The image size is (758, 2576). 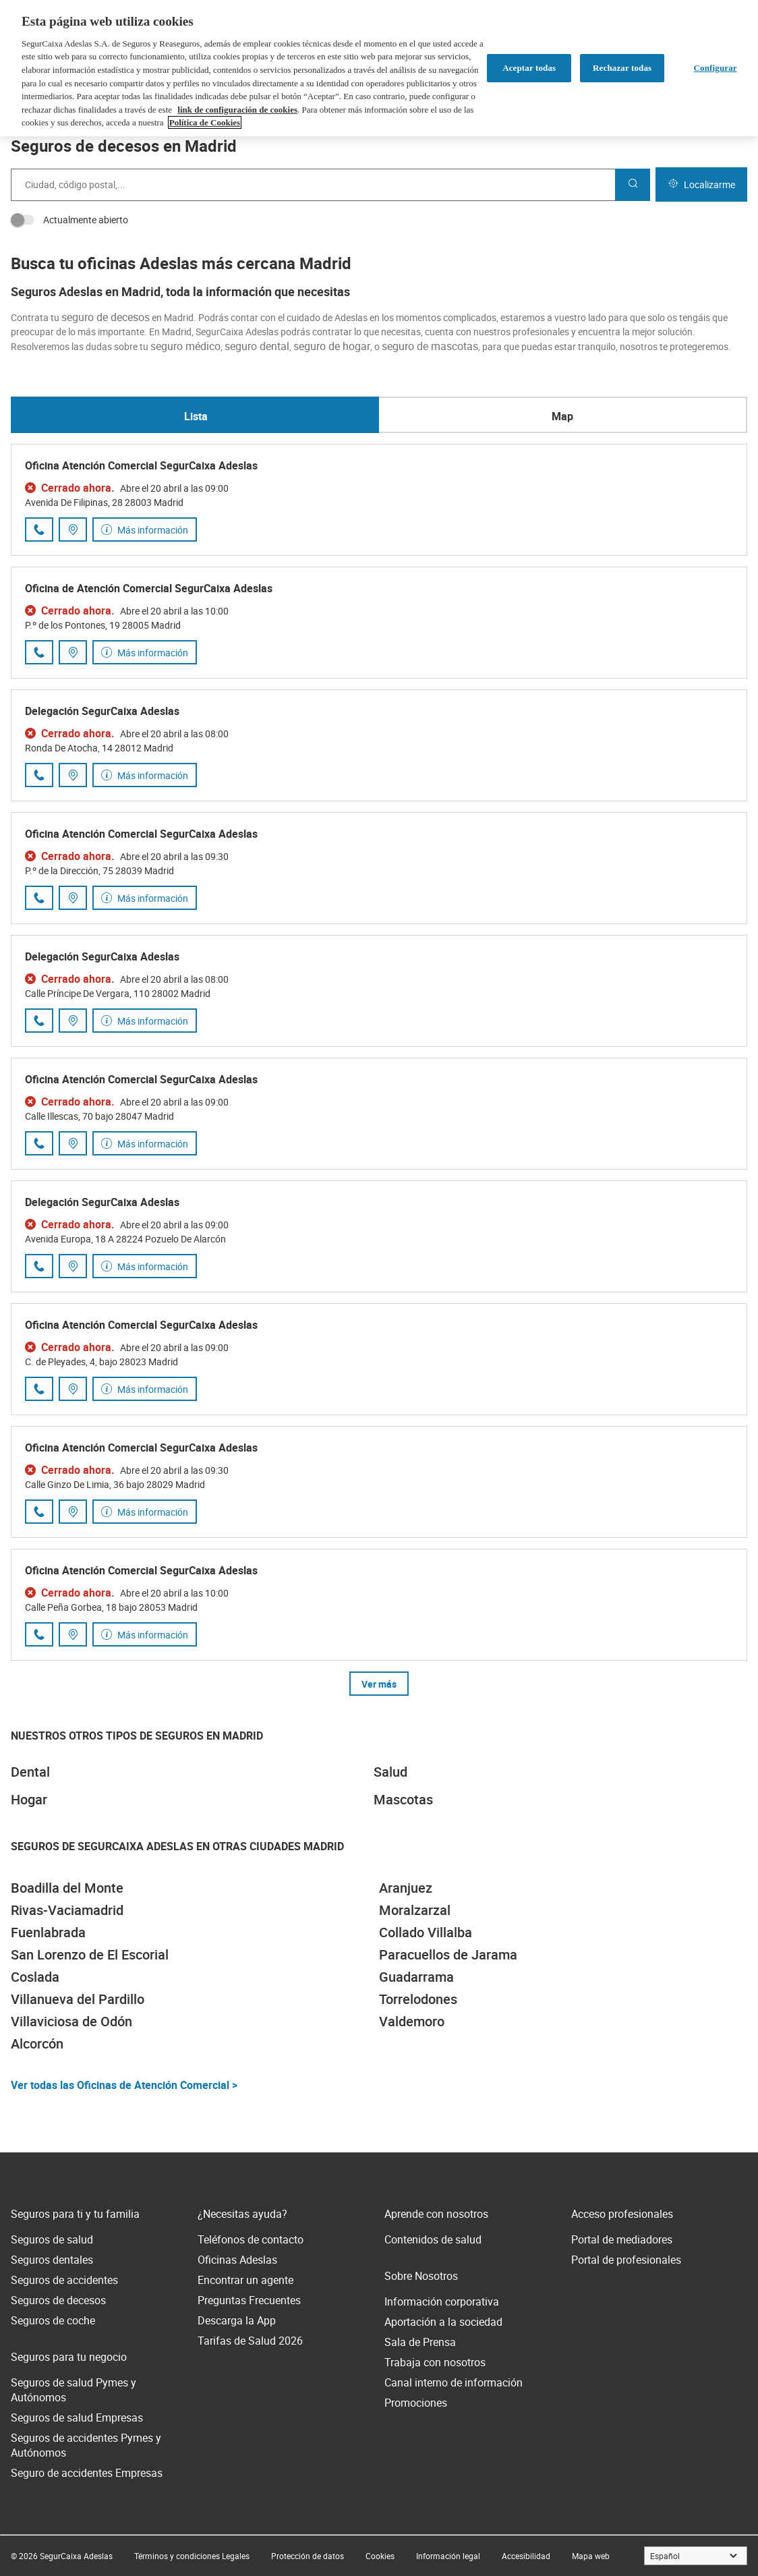 I want to click on seguro de hogar, so click(x=331, y=346).